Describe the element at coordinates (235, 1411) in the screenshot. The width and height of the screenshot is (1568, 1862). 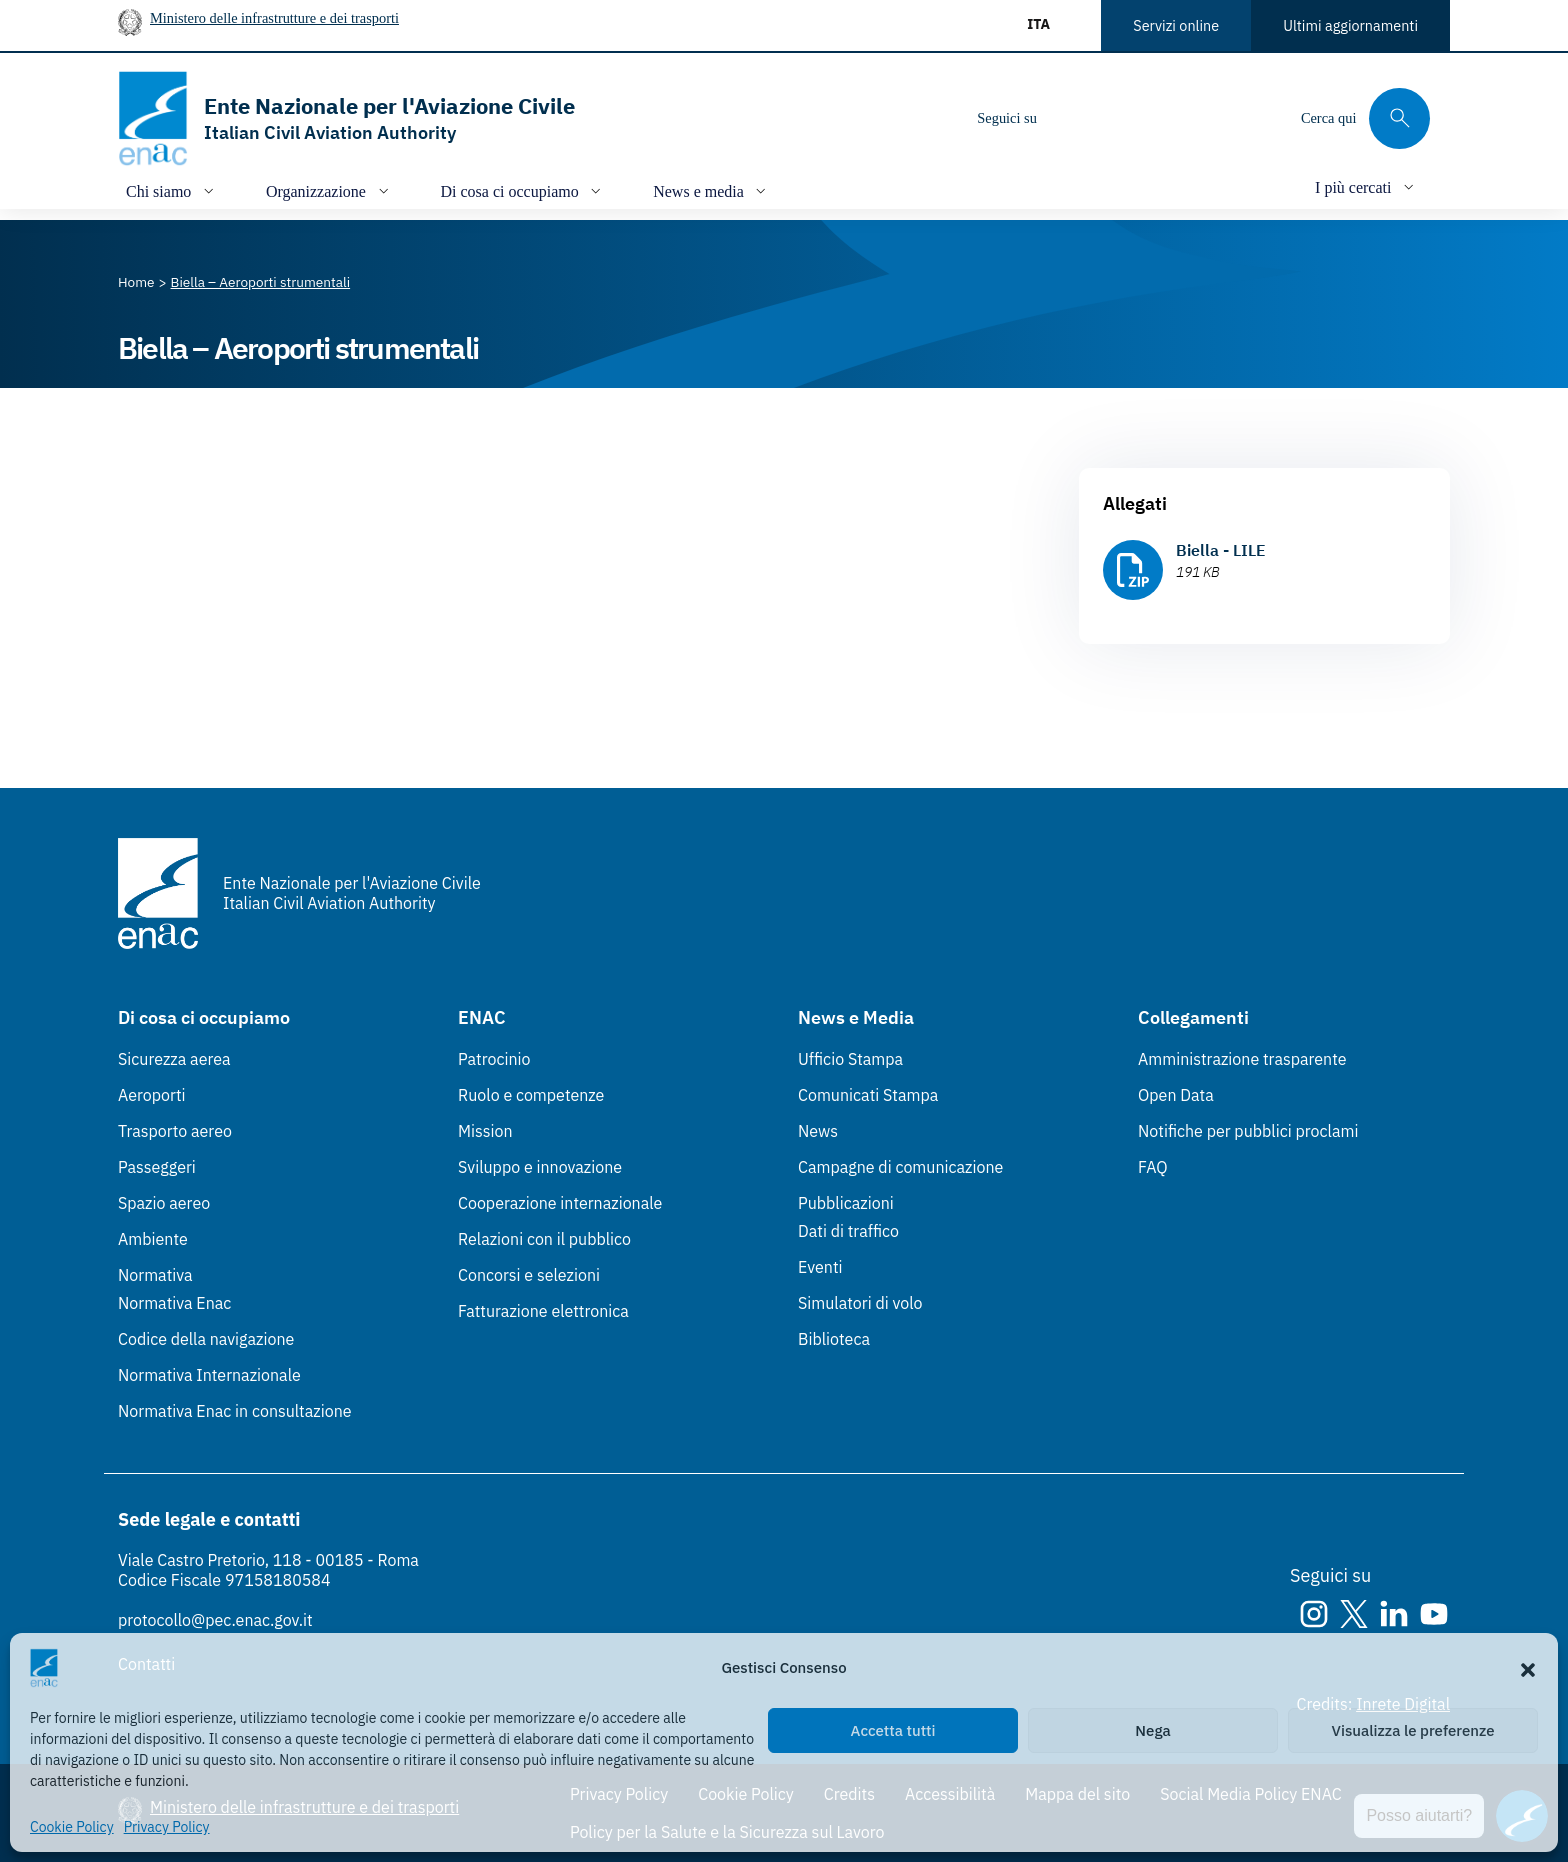
I see `Normativa Enac in consultazione` at that location.